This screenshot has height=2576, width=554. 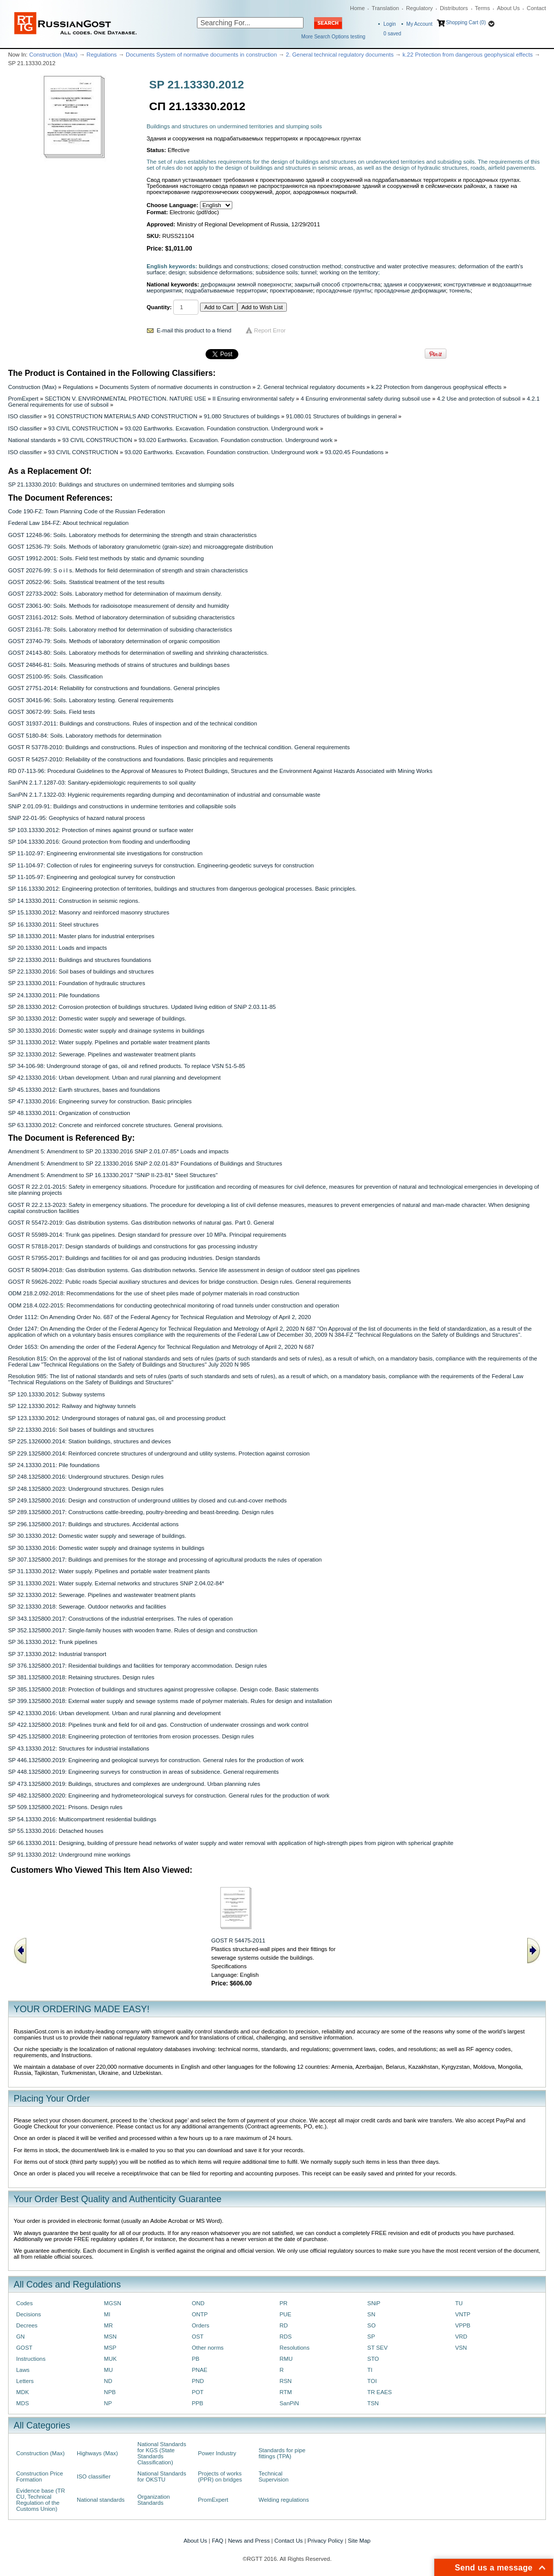 I want to click on GOST R 55472-2019: Gas distribution systems. Gas distribution networks of natural gas. Part 0. General, so click(x=141, y=1223).